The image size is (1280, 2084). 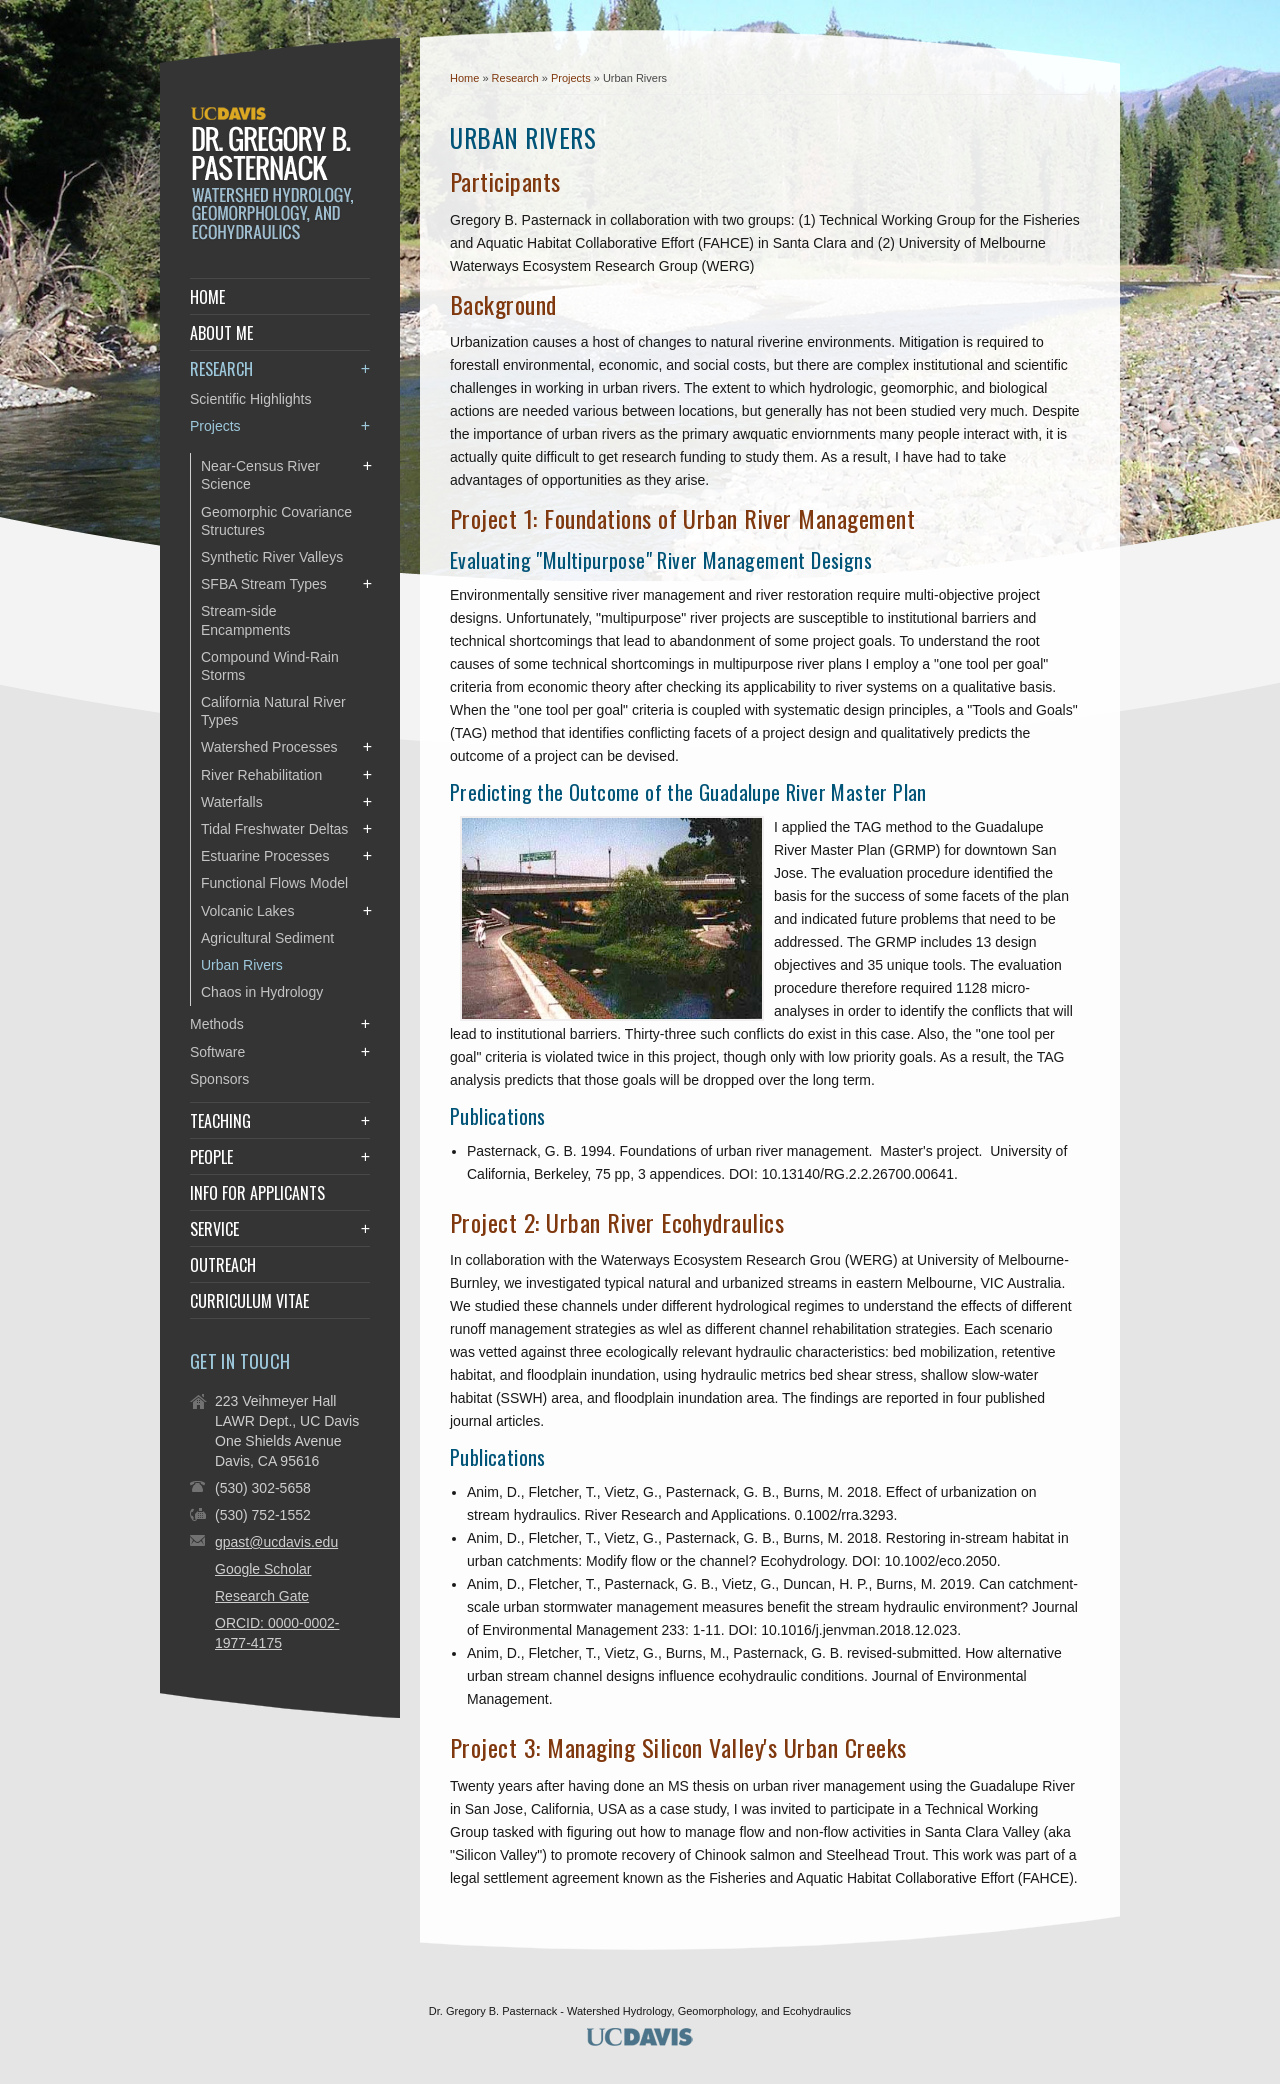 What do you see at coordinates (277, 1633) in the screenshot?
I see `ORCID: 0000-0002-1977-4175` at bounding box center [277, 1633].